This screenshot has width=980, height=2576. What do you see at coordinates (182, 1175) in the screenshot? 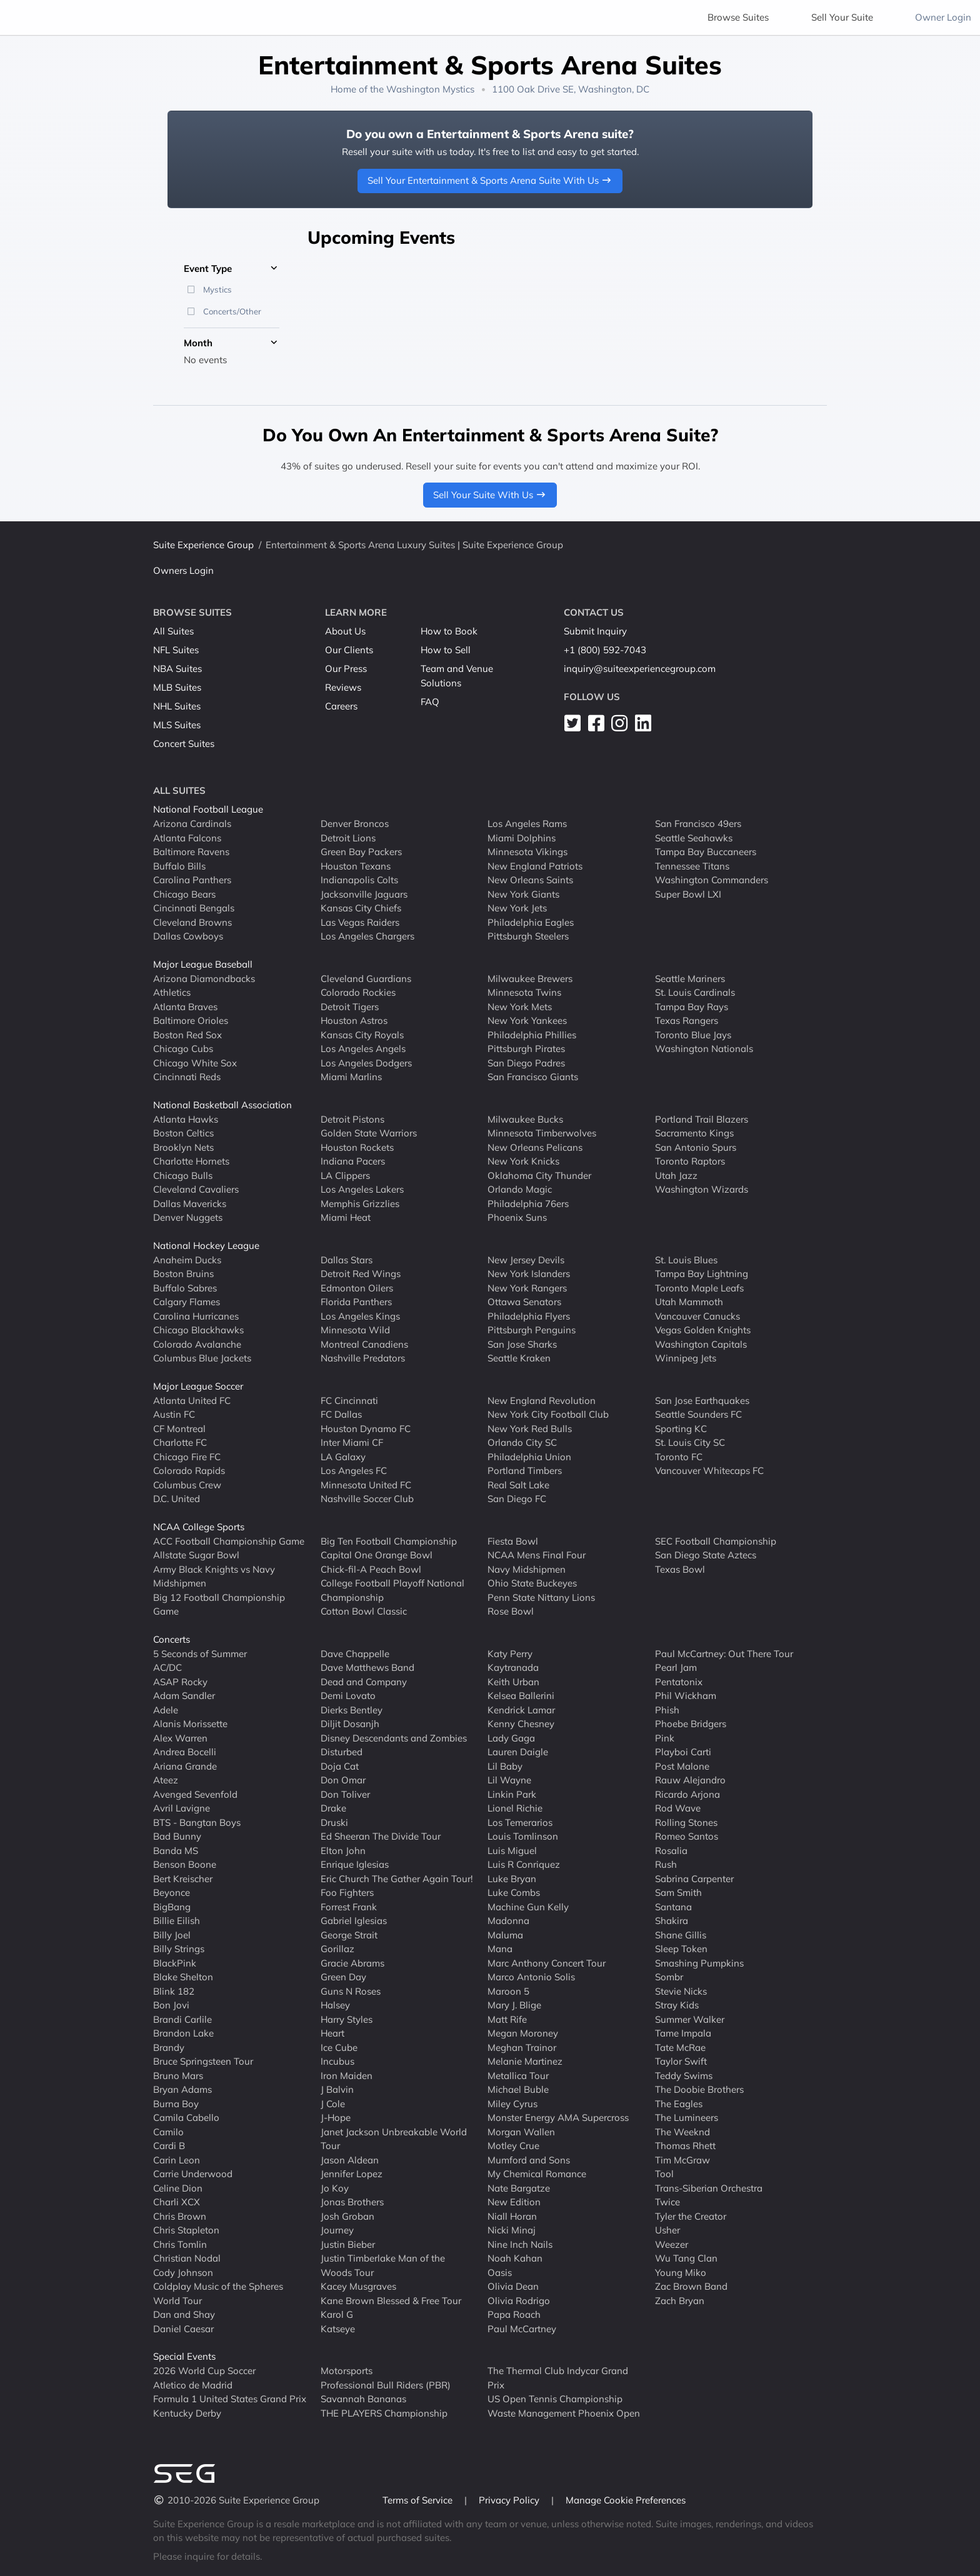
I see `Chicago Bulls` at bounding box center [182, 1175].